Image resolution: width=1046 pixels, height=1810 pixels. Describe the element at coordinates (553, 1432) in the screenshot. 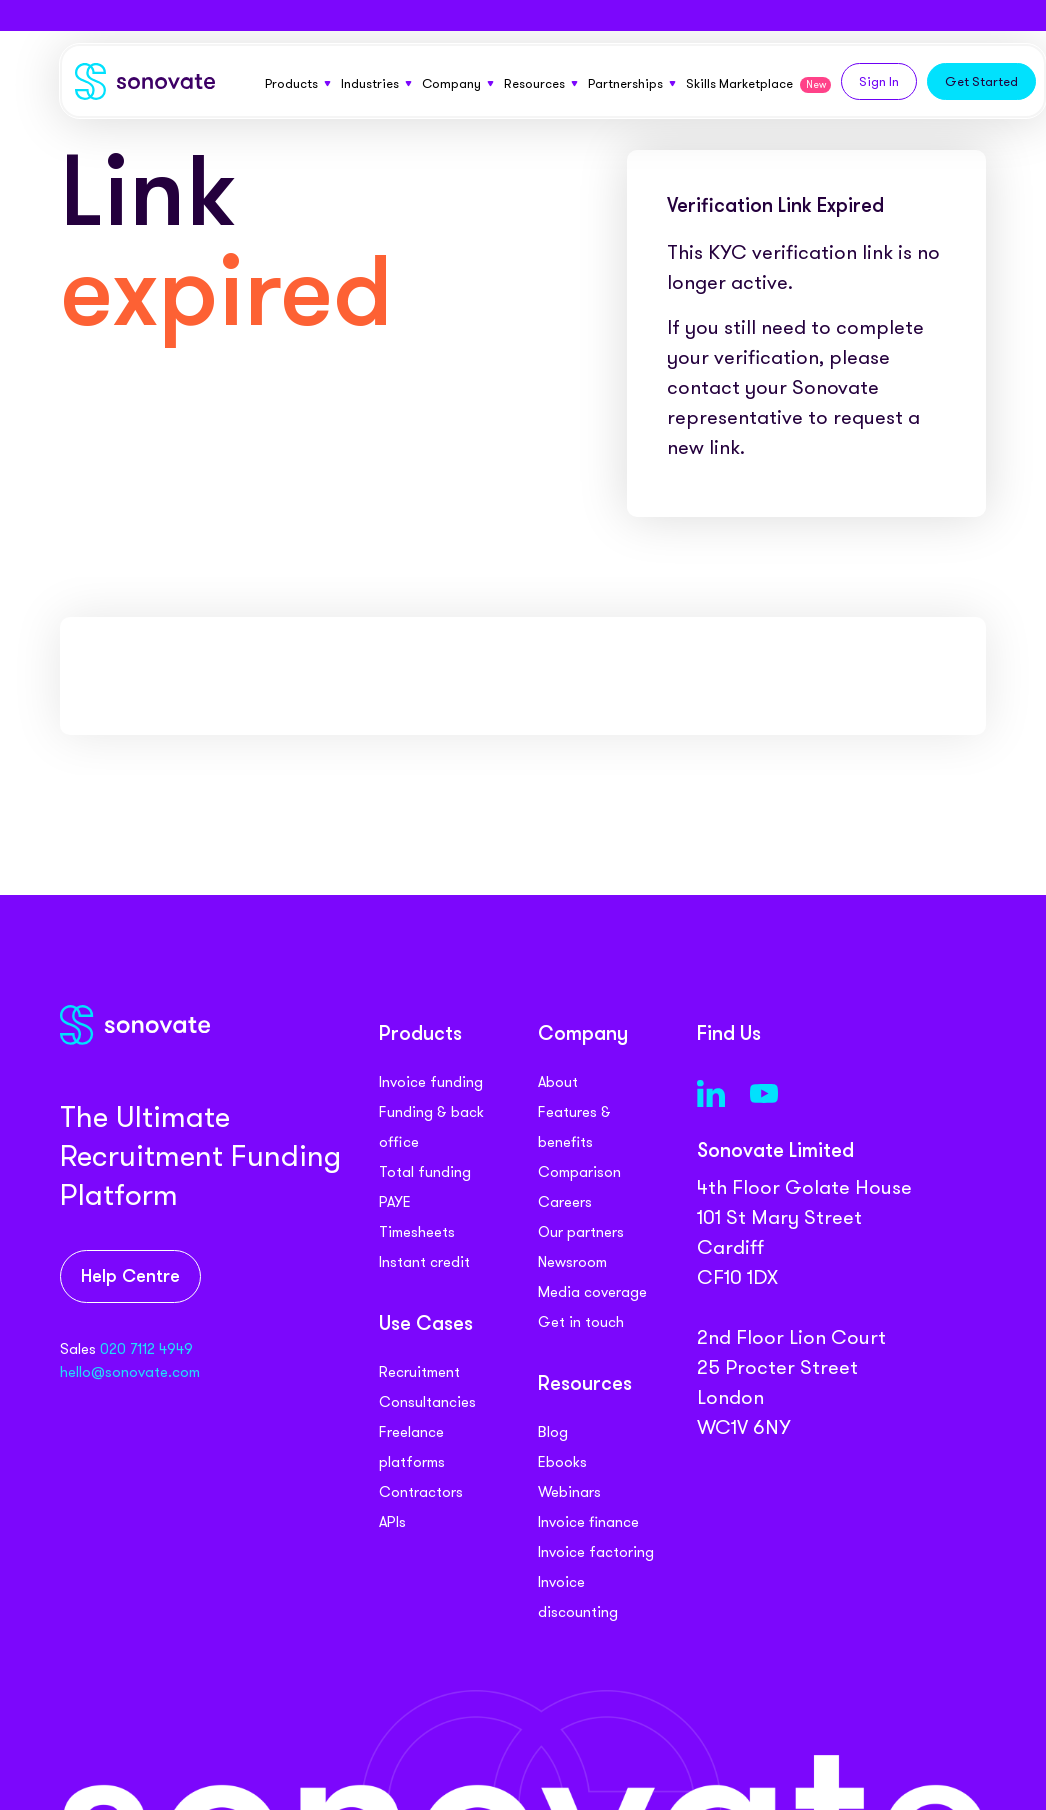

I see `Blog` at that location.